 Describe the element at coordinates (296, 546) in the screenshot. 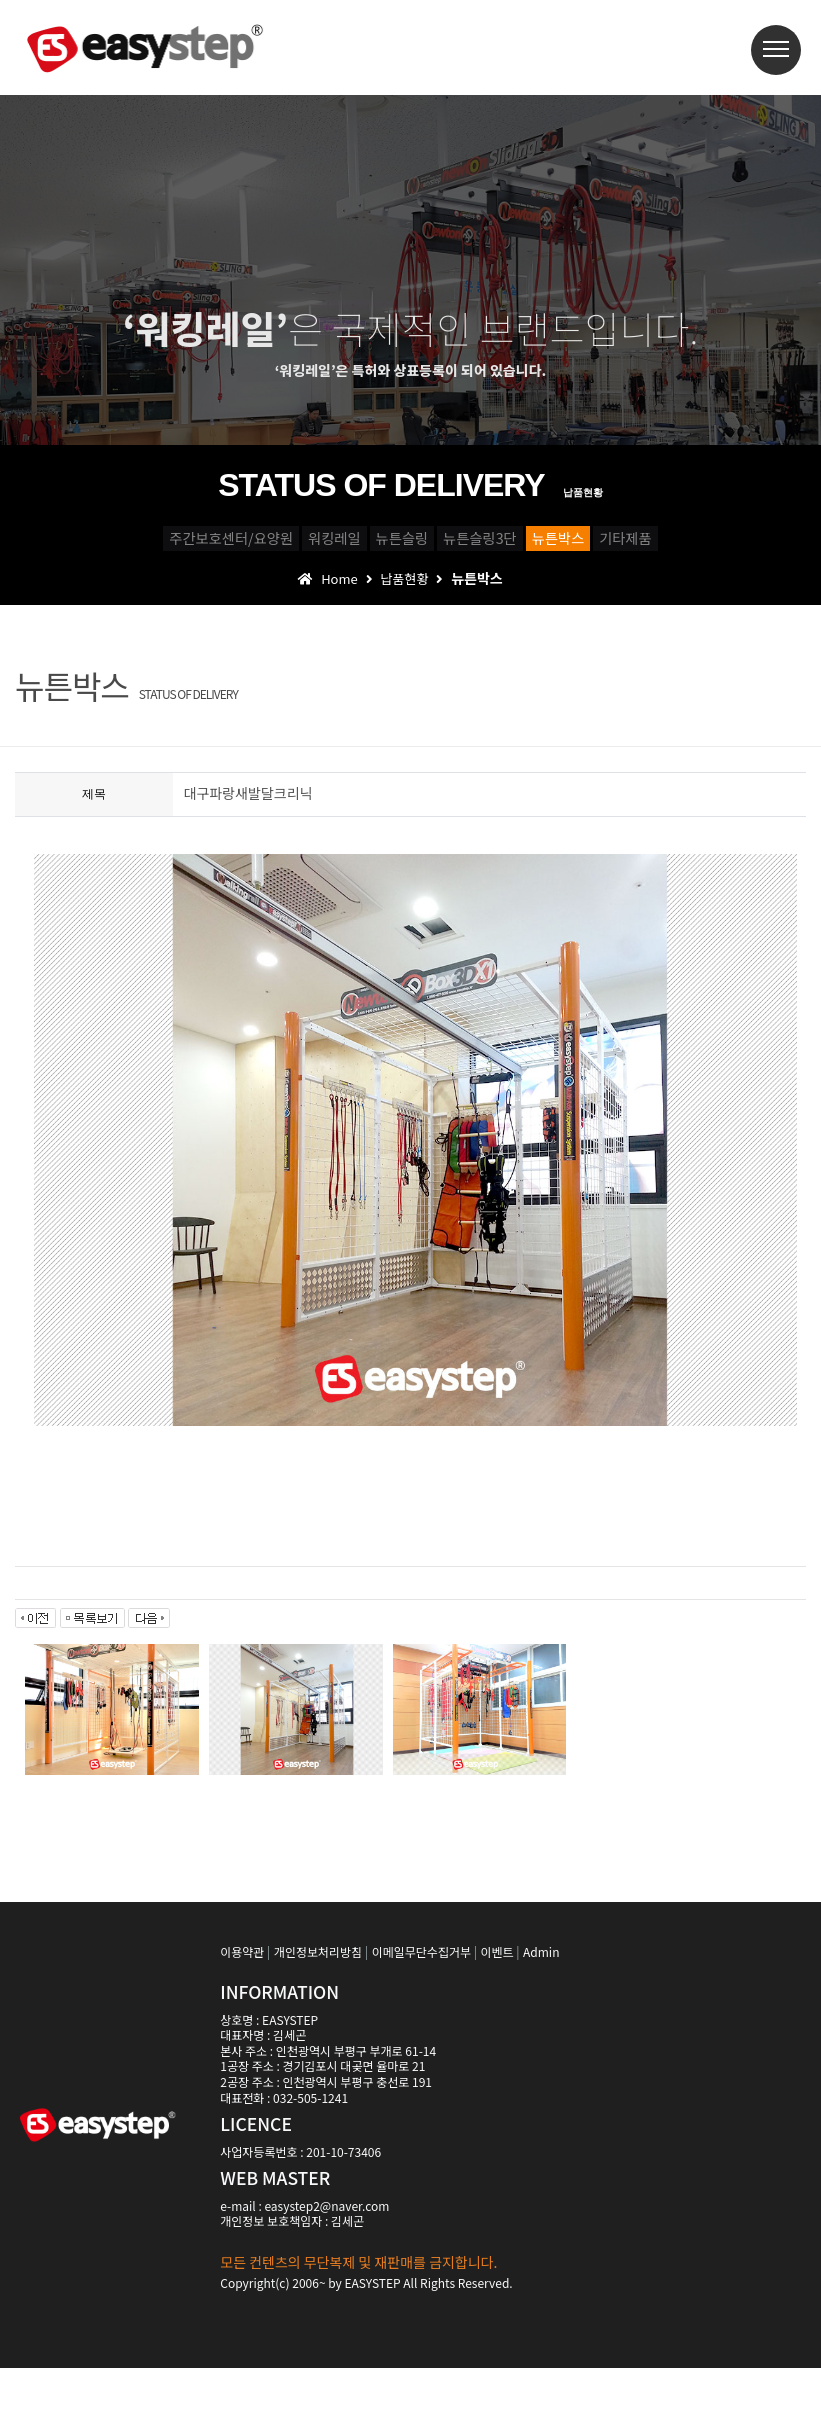

I see `워킹레일` at that location.